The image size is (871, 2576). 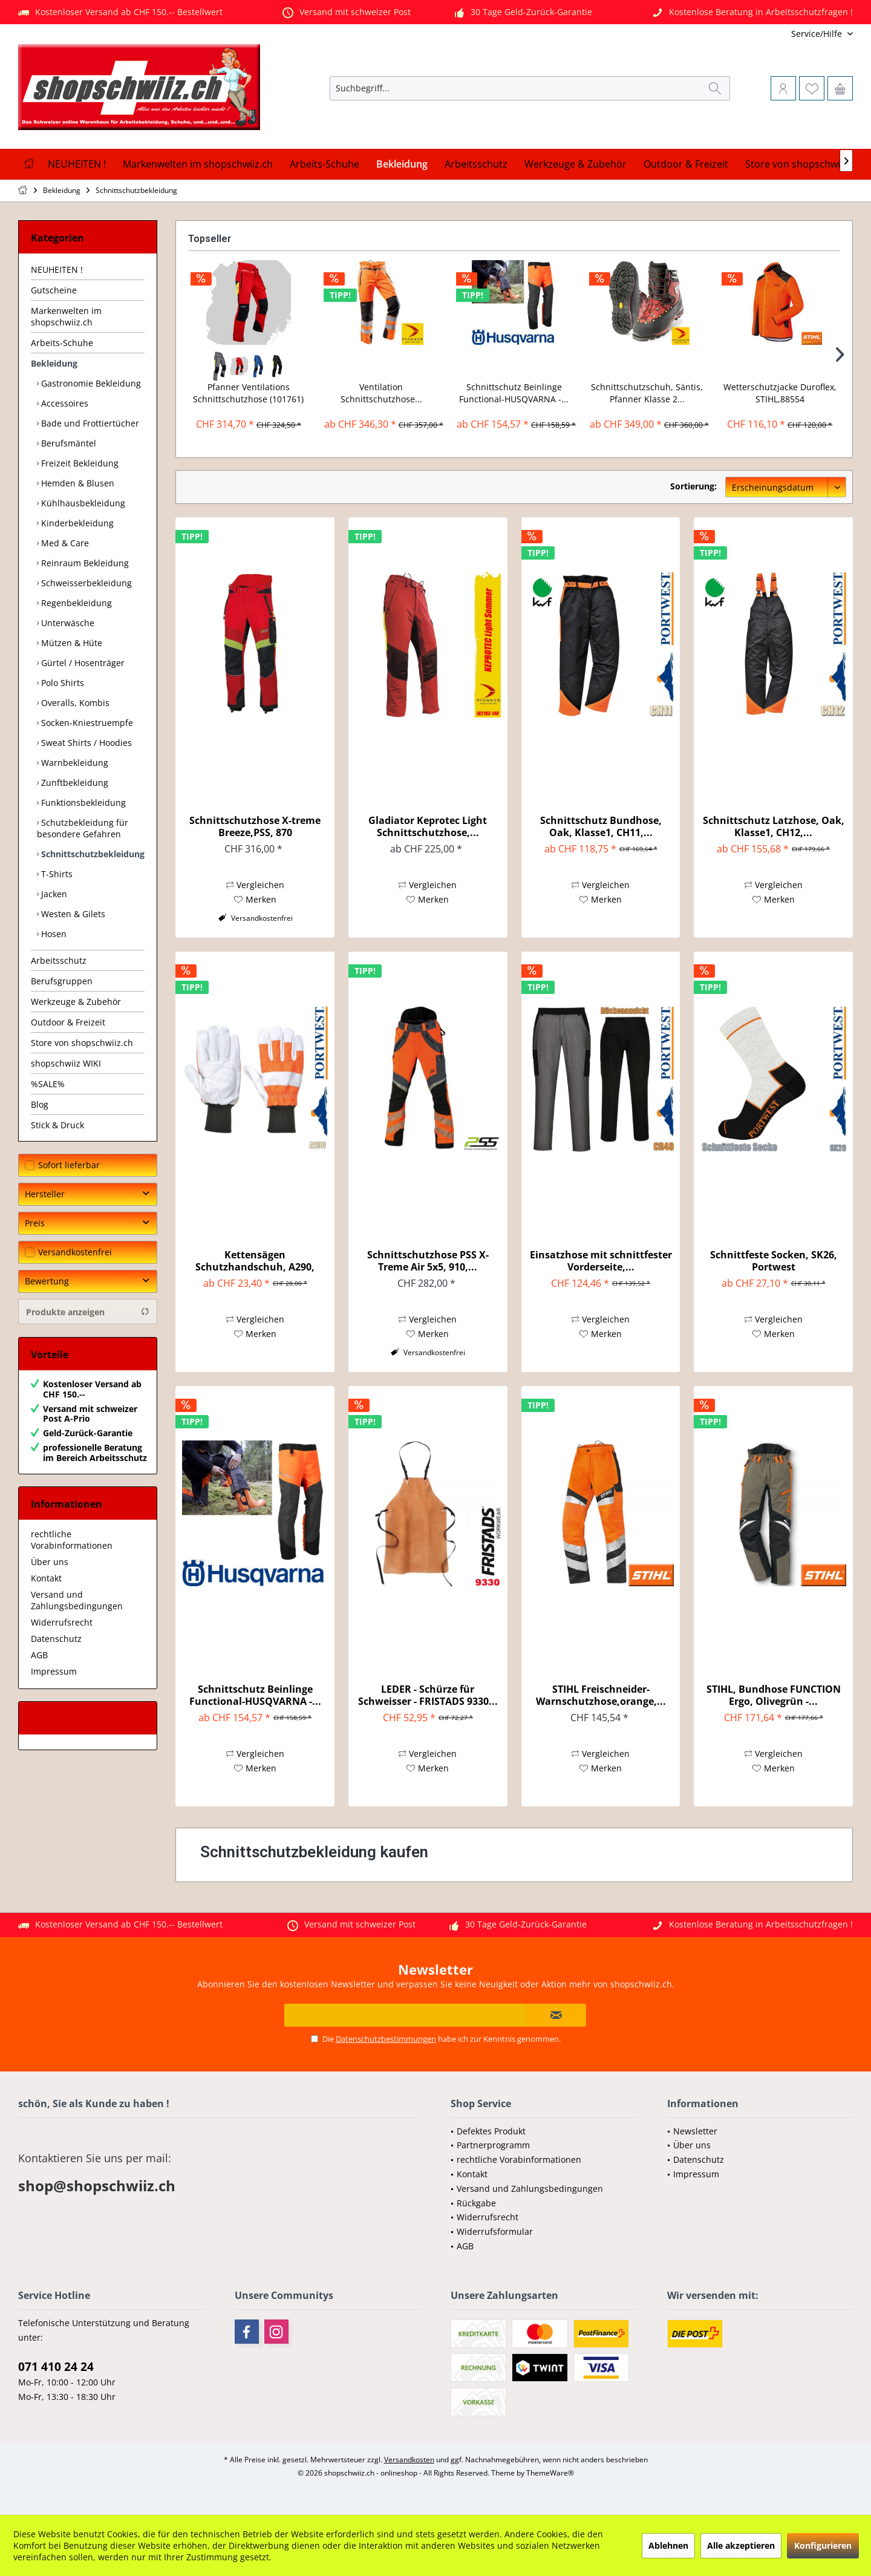 I want to click on Schnittschutz Latzhose, Oak, Klasse1, CH12,..., so click(x=773, y=826).